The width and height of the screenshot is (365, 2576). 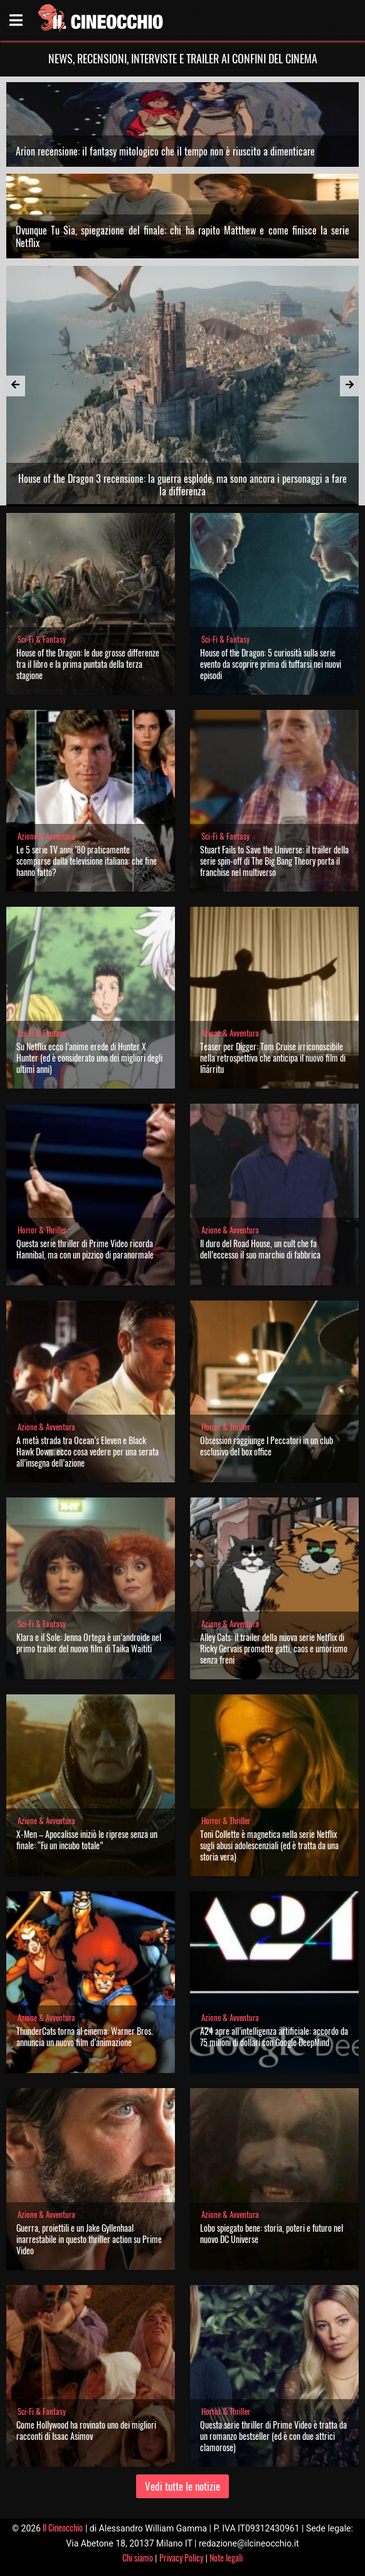 I want to click on Chi siamo, so click(x=137, y=2557).